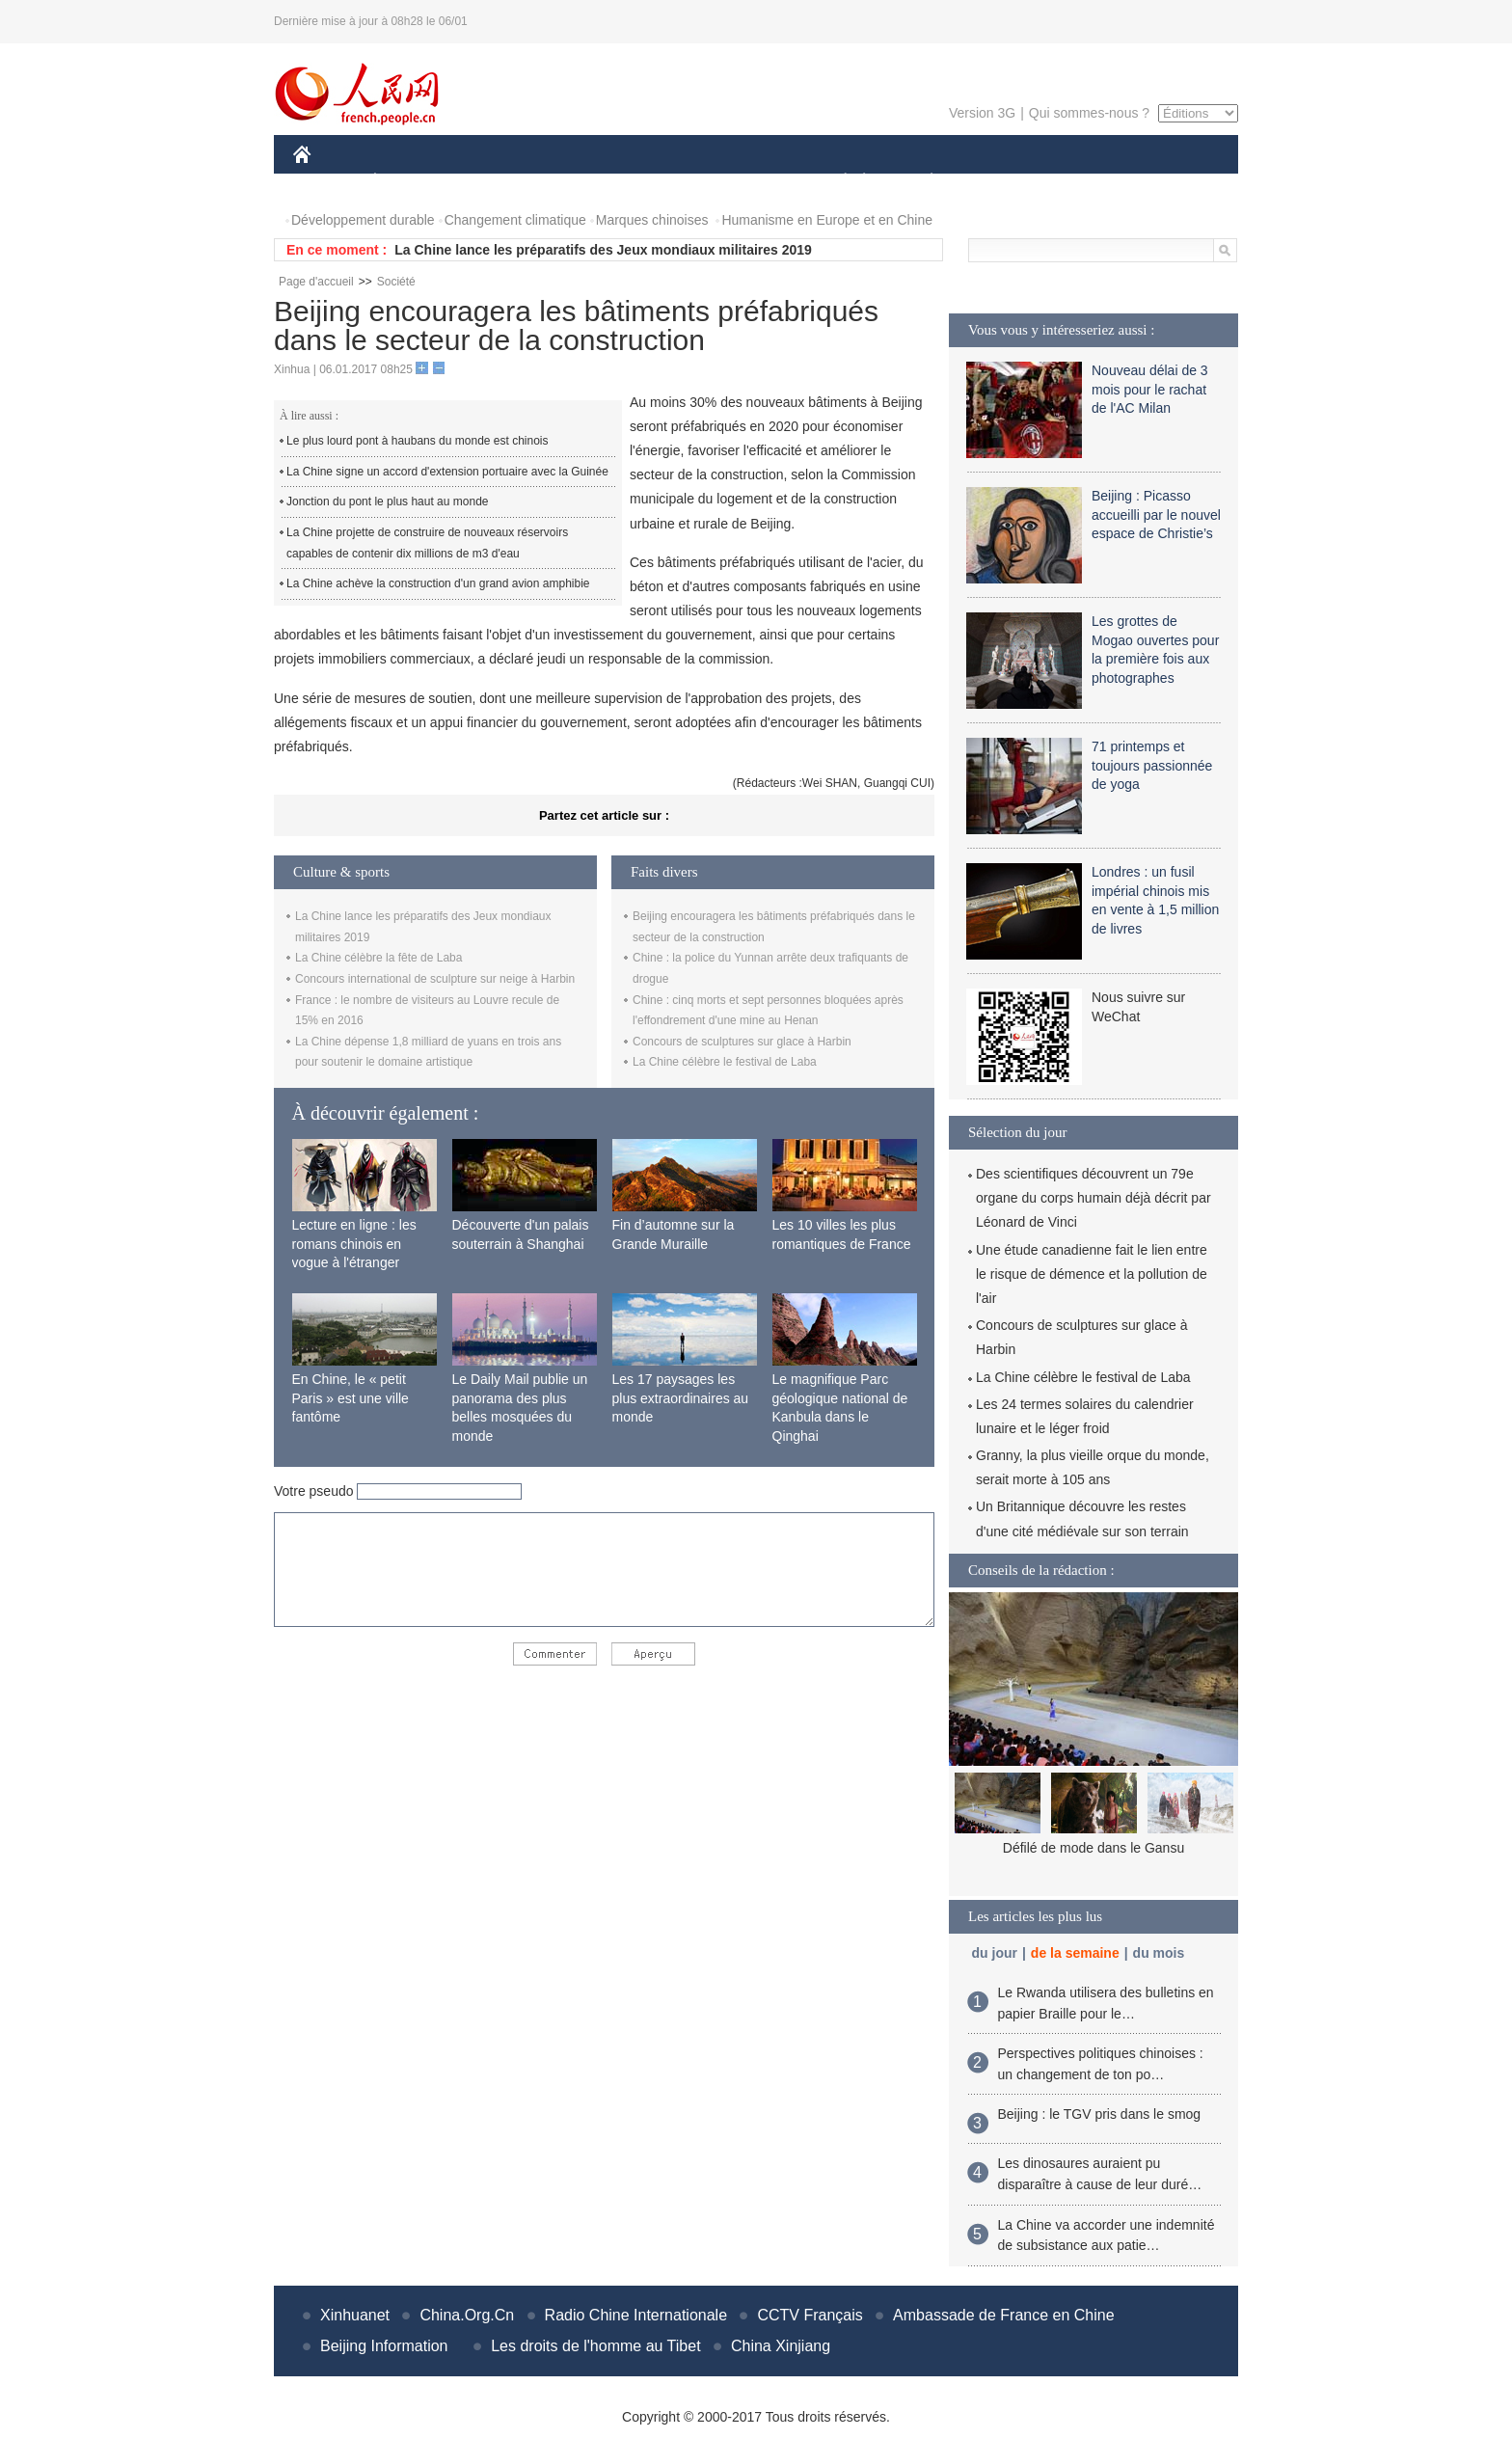  Describe the element at coordinates (1150, 389) in the screenshot. I see `Nouveau délai de 3 mois pour le rachat de l'AC Milan` at that location.